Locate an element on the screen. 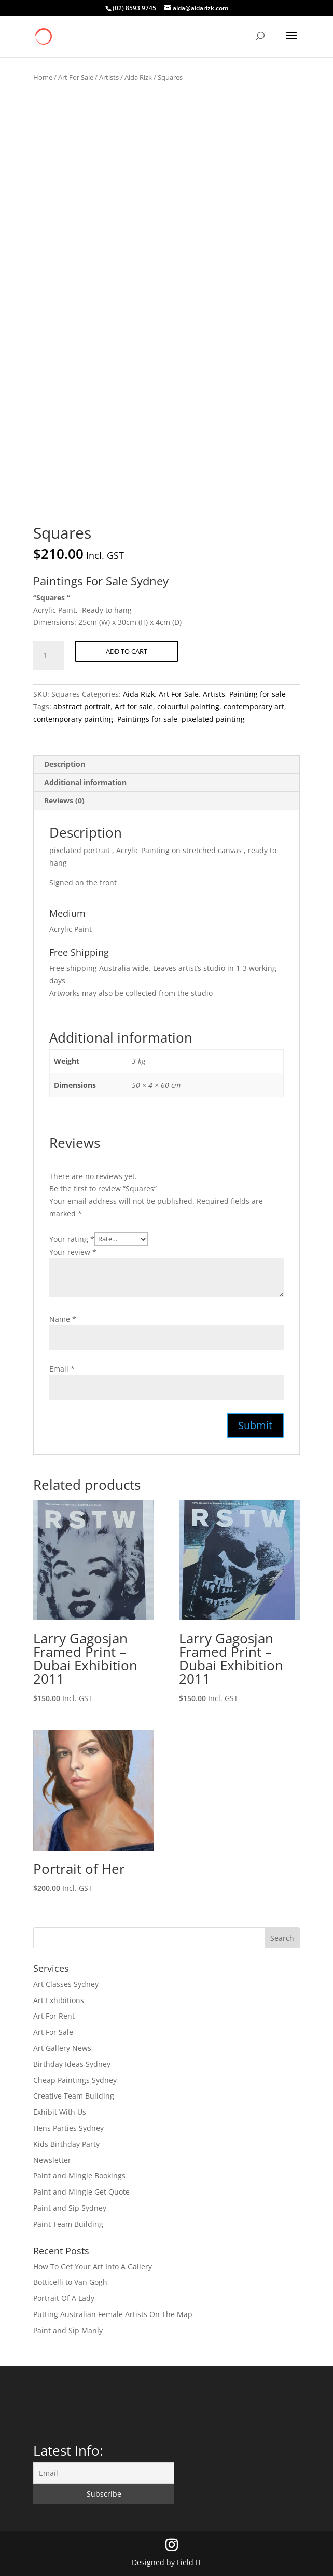 The image size is (333, 2576). Add to cart is located at coordinates (126, 651).